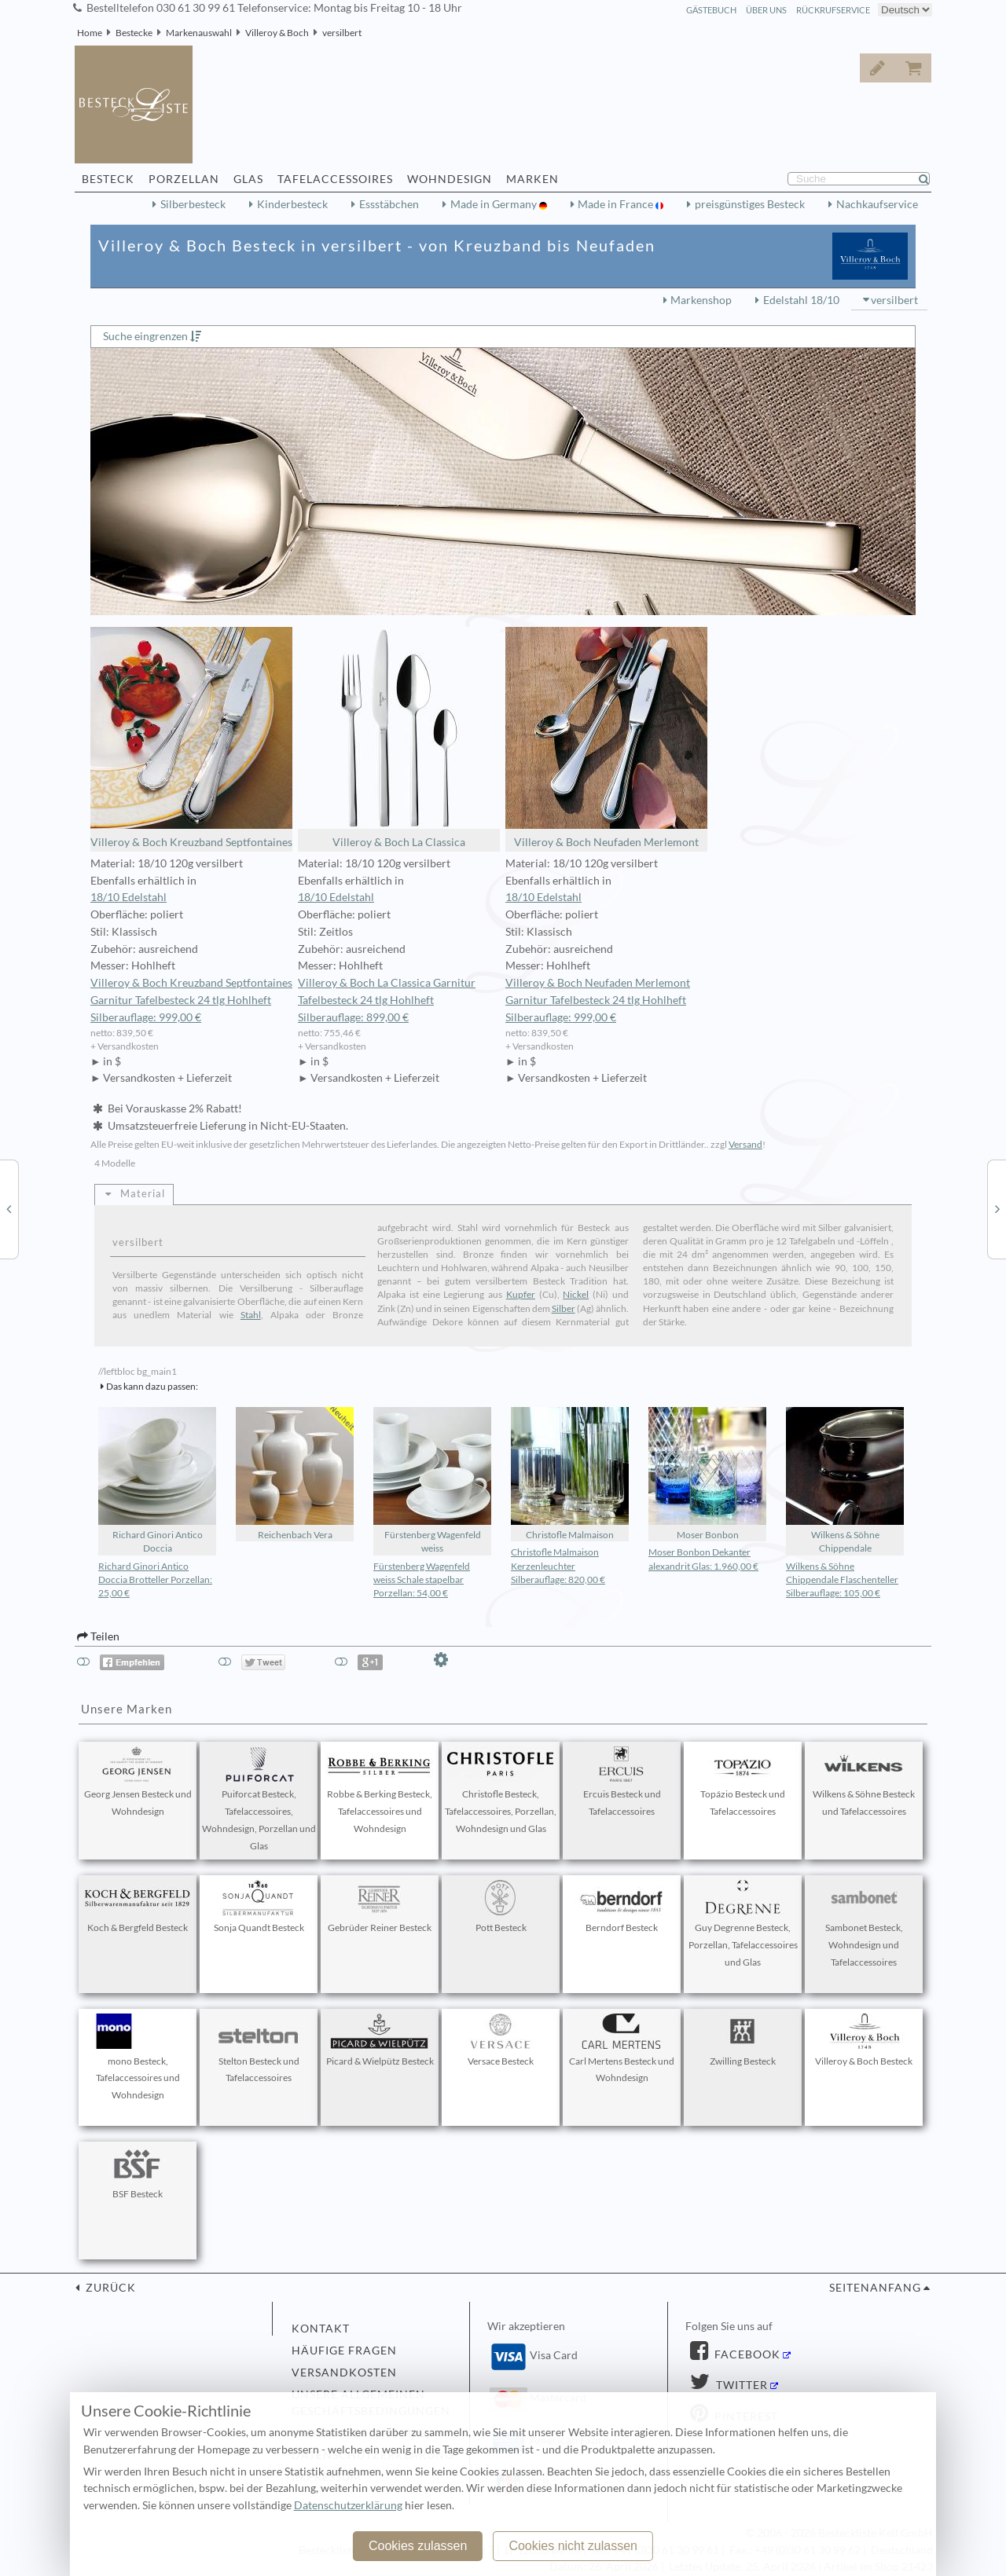 The width and height of the screenshot is (1006, 2576). I want to click on Topázio Besteck und Tafelaccessoires, so click(742, 1781).